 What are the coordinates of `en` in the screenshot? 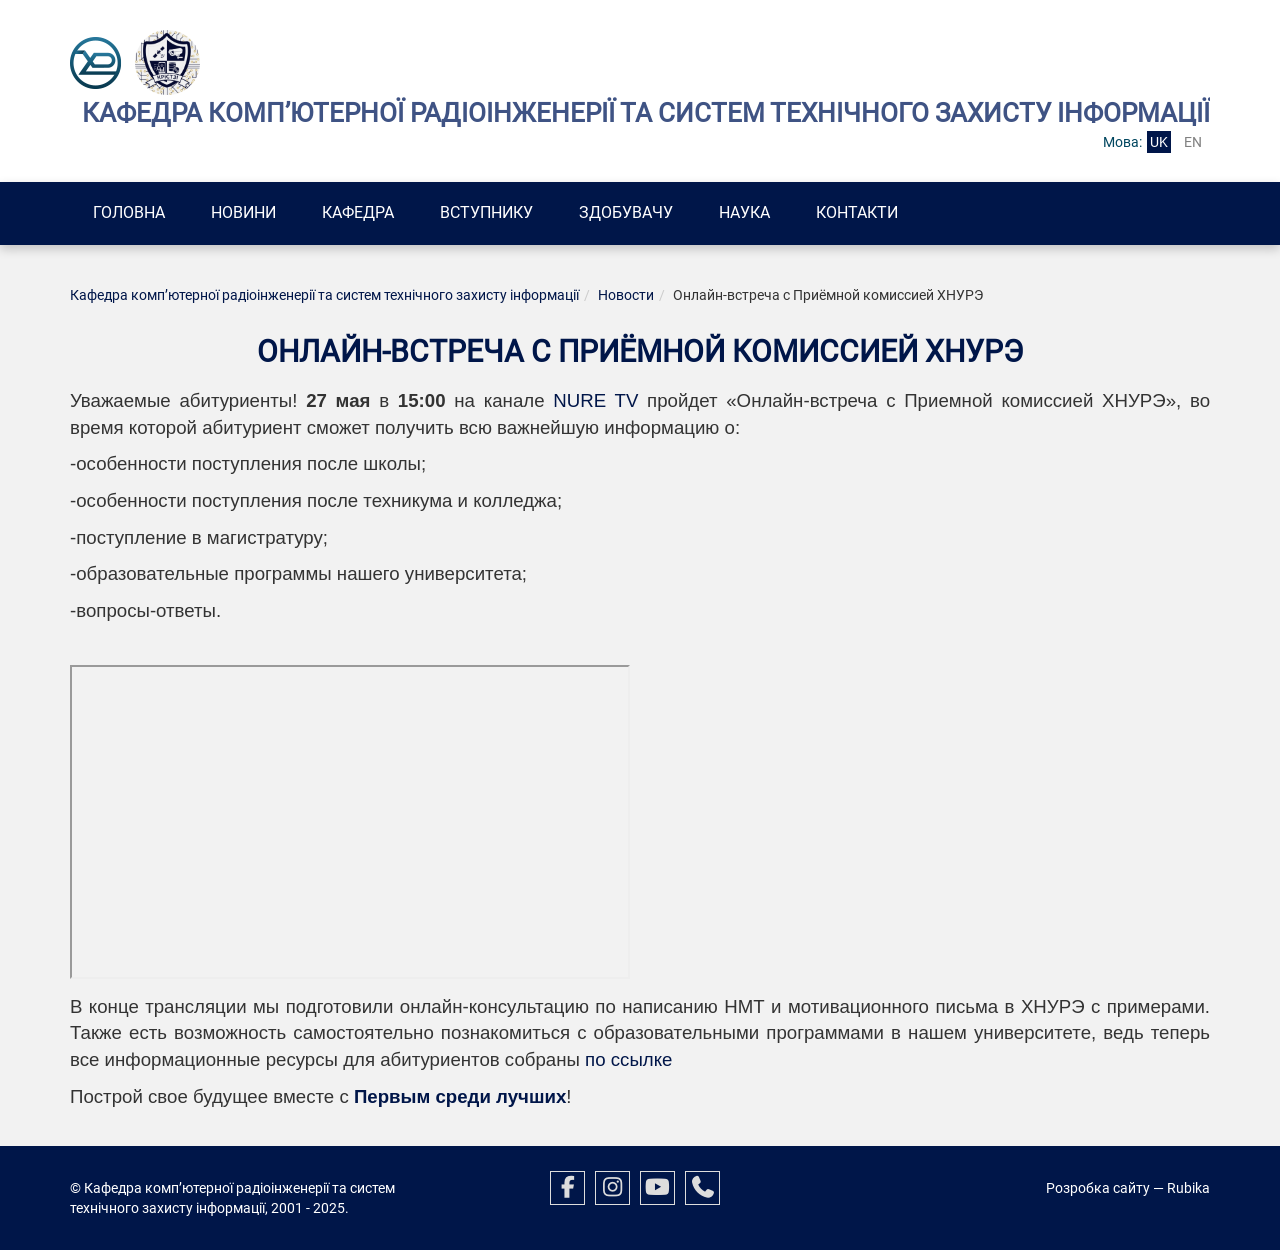 It's located at (1193, 142).